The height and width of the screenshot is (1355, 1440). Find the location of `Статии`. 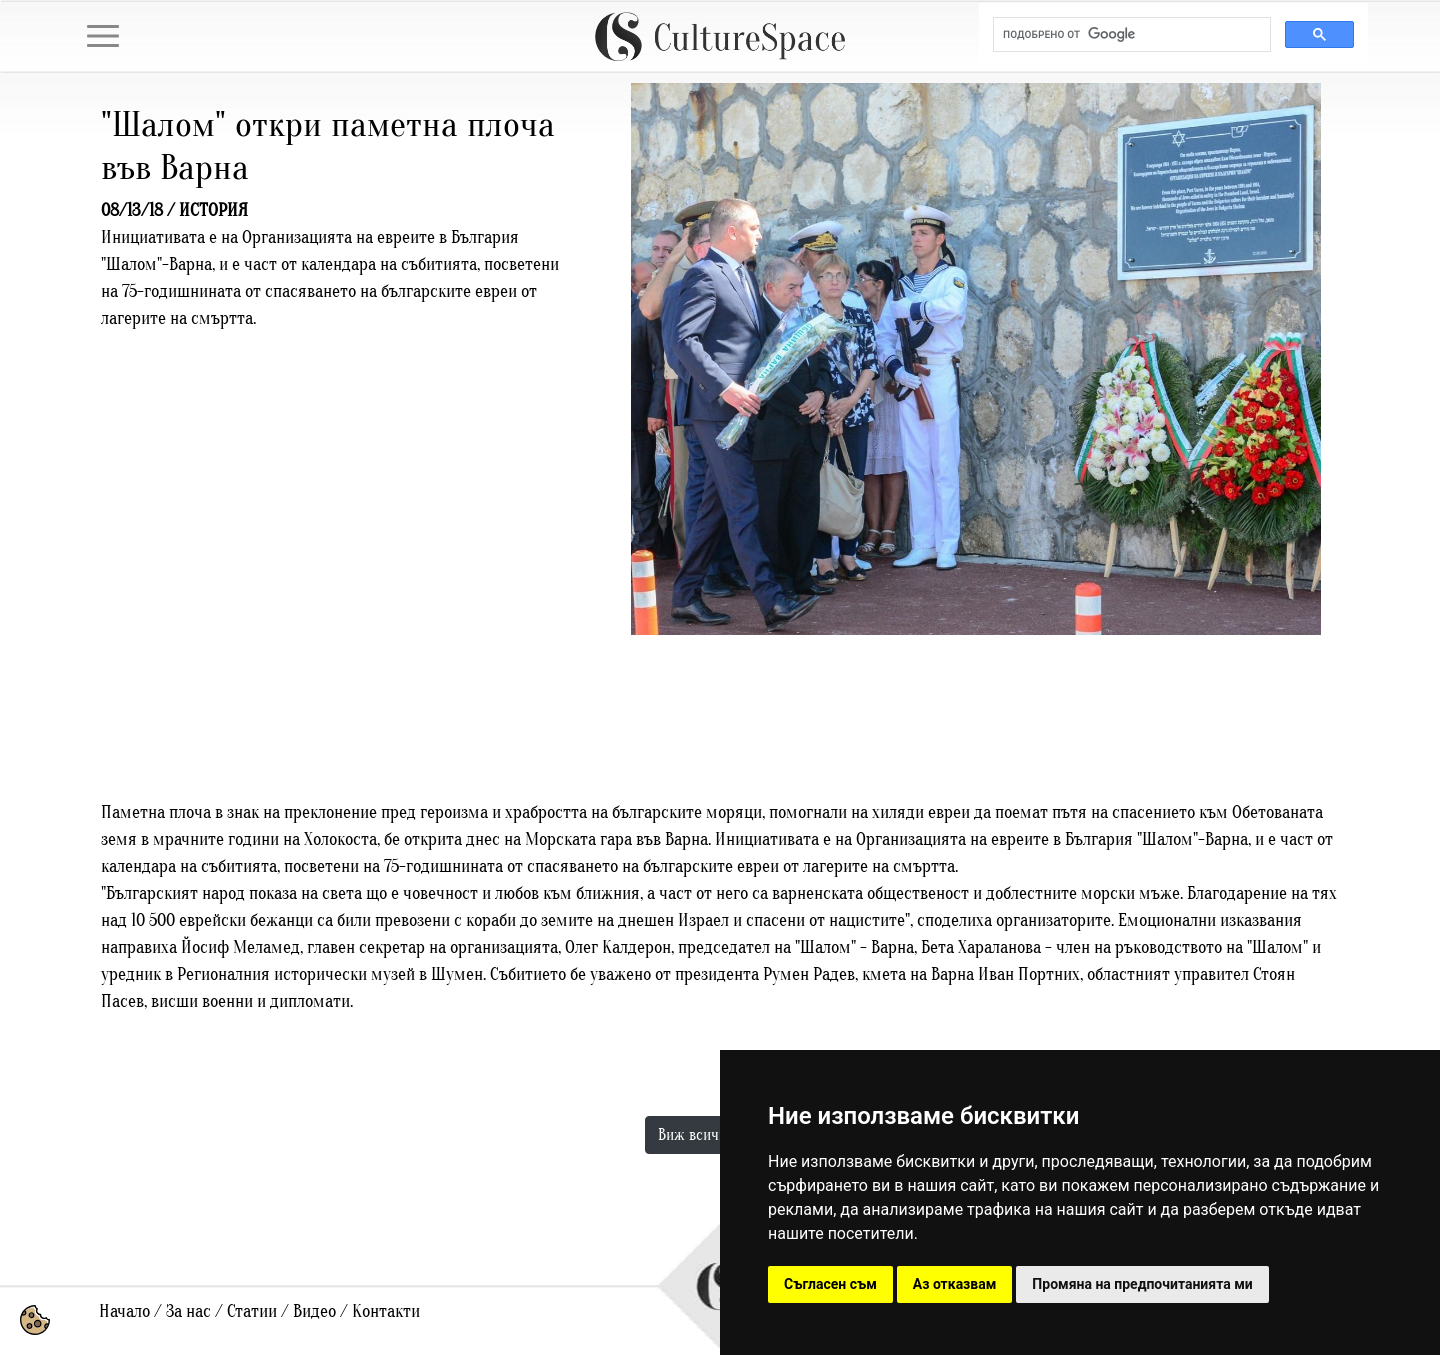

Статии is located at coordinates (252, 1311).